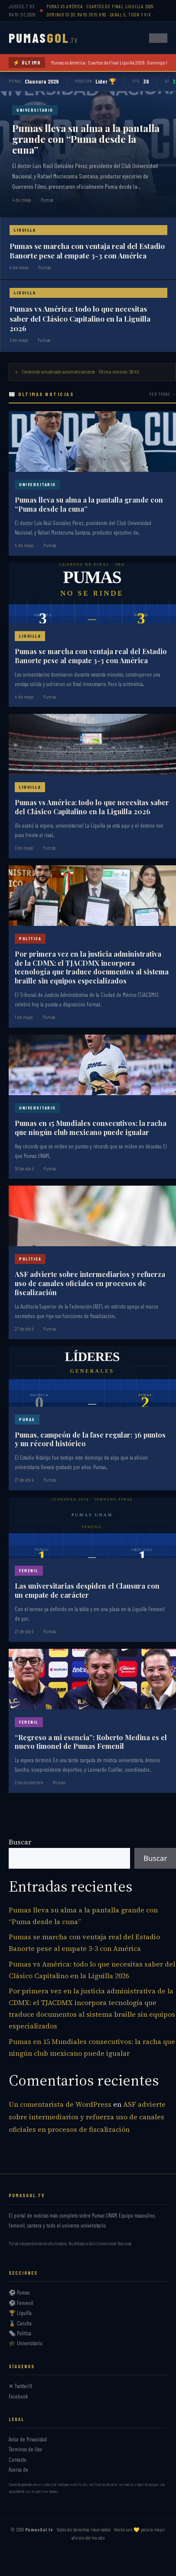 The width and height of the screenshot is (176, 2576). Describe the element at coordinates (20, 2333) in the screenshot. I see `🗞️ Política` at that location.